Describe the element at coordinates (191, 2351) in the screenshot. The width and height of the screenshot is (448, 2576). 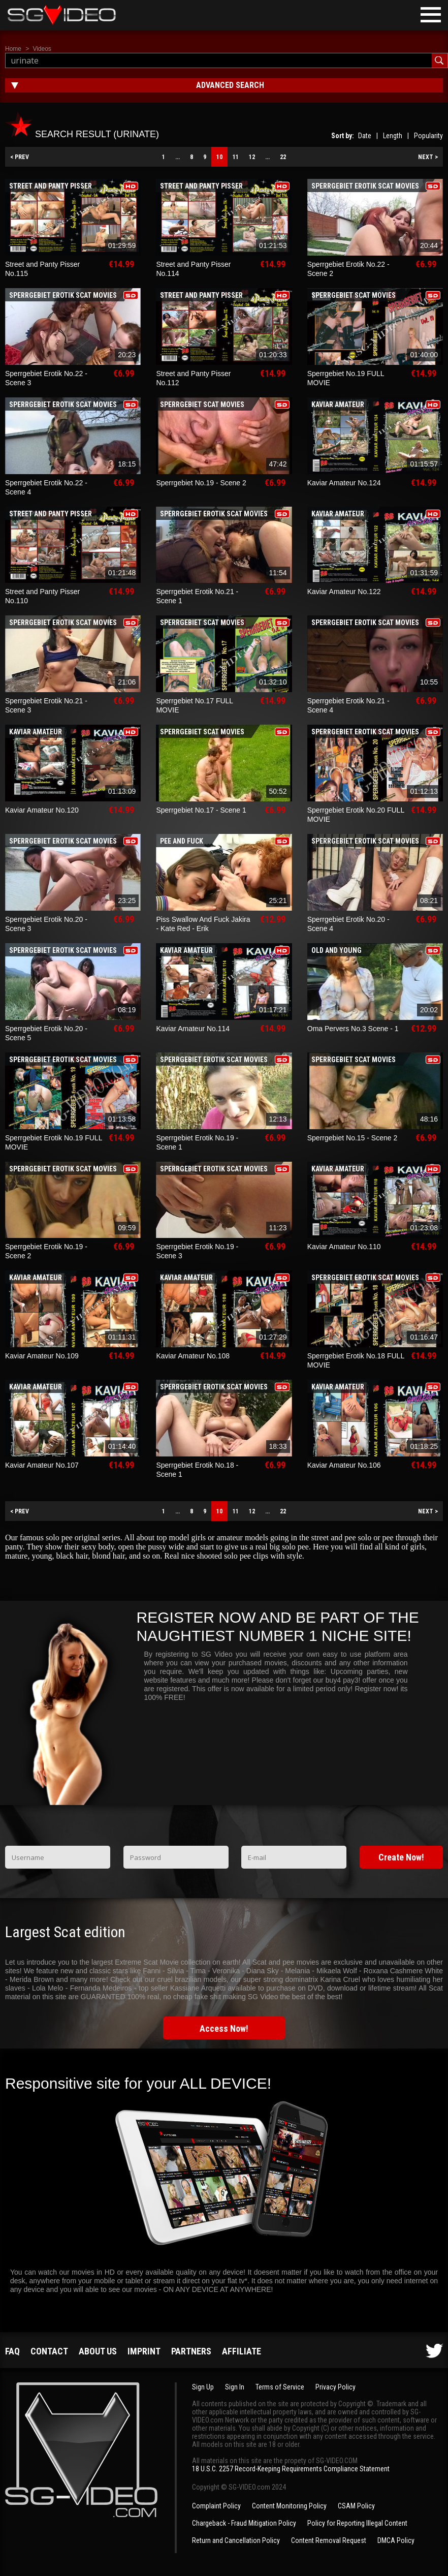
I see `Partners` at that location.